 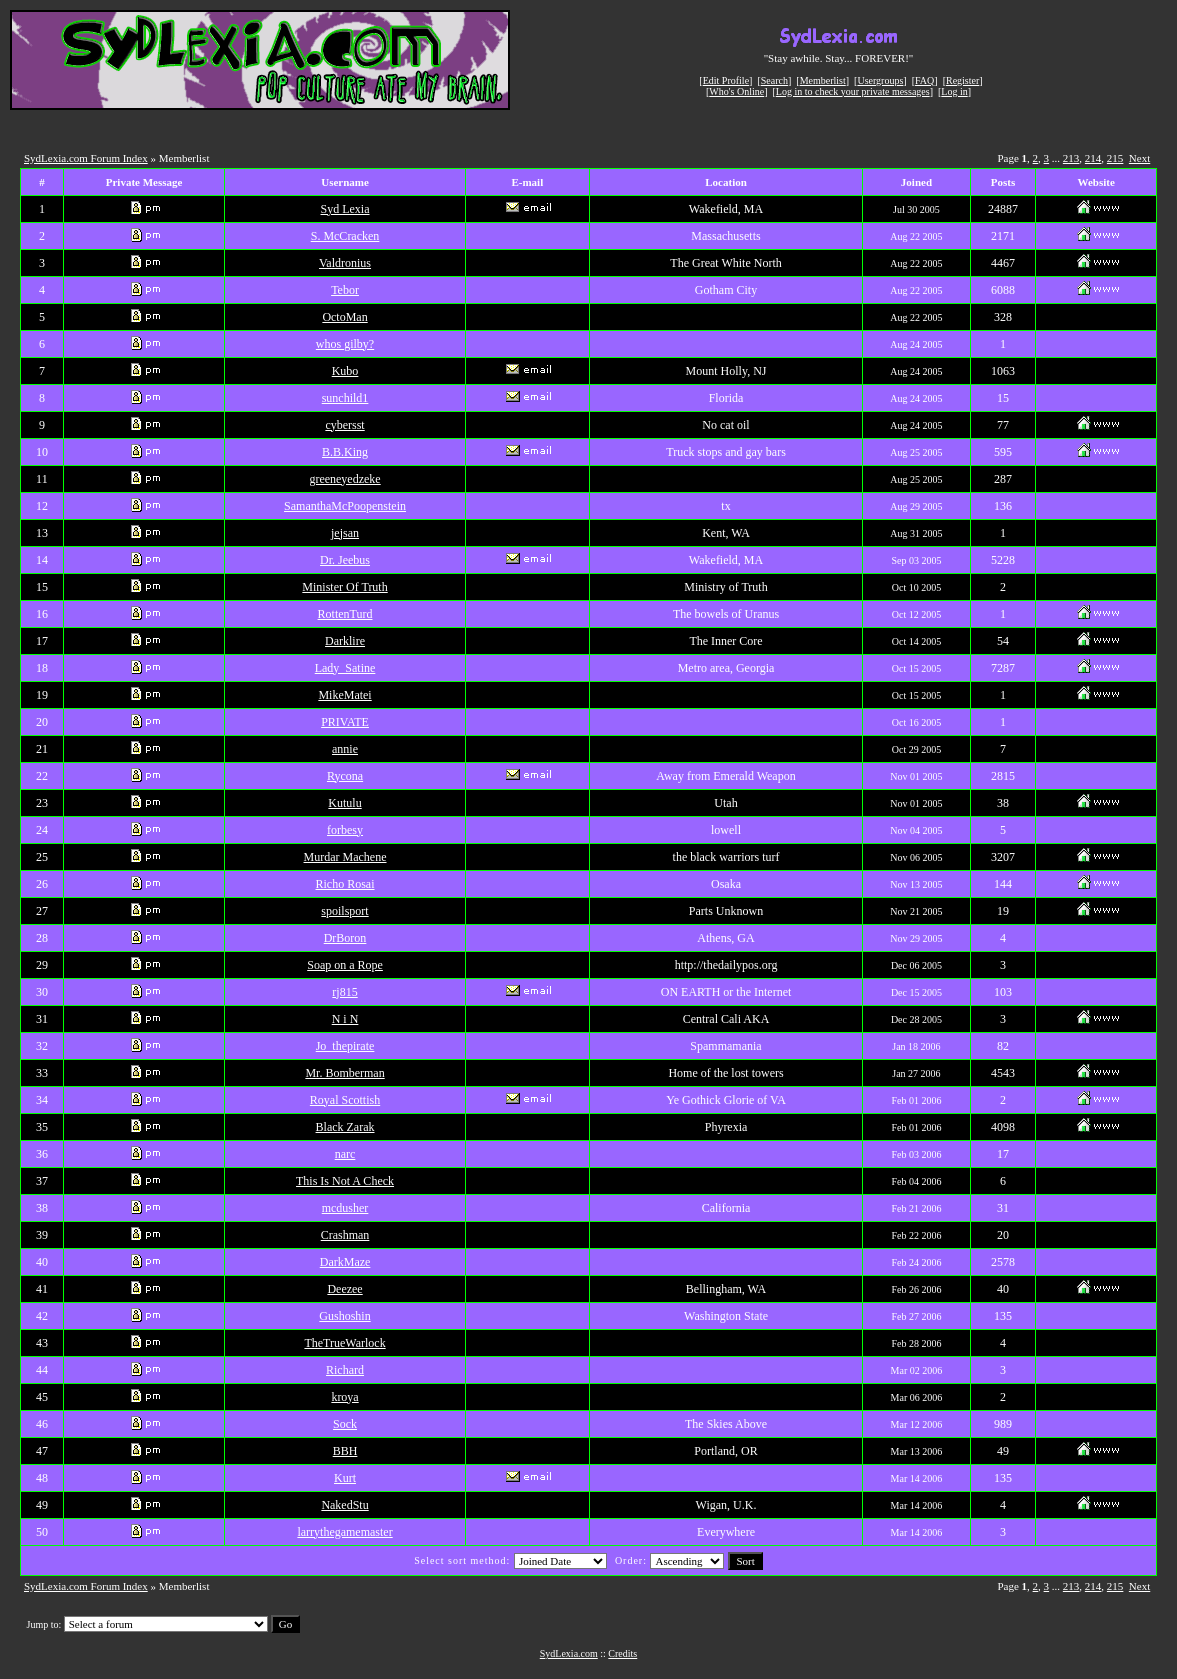 I want to click on Register, so click(x=962, y=80).